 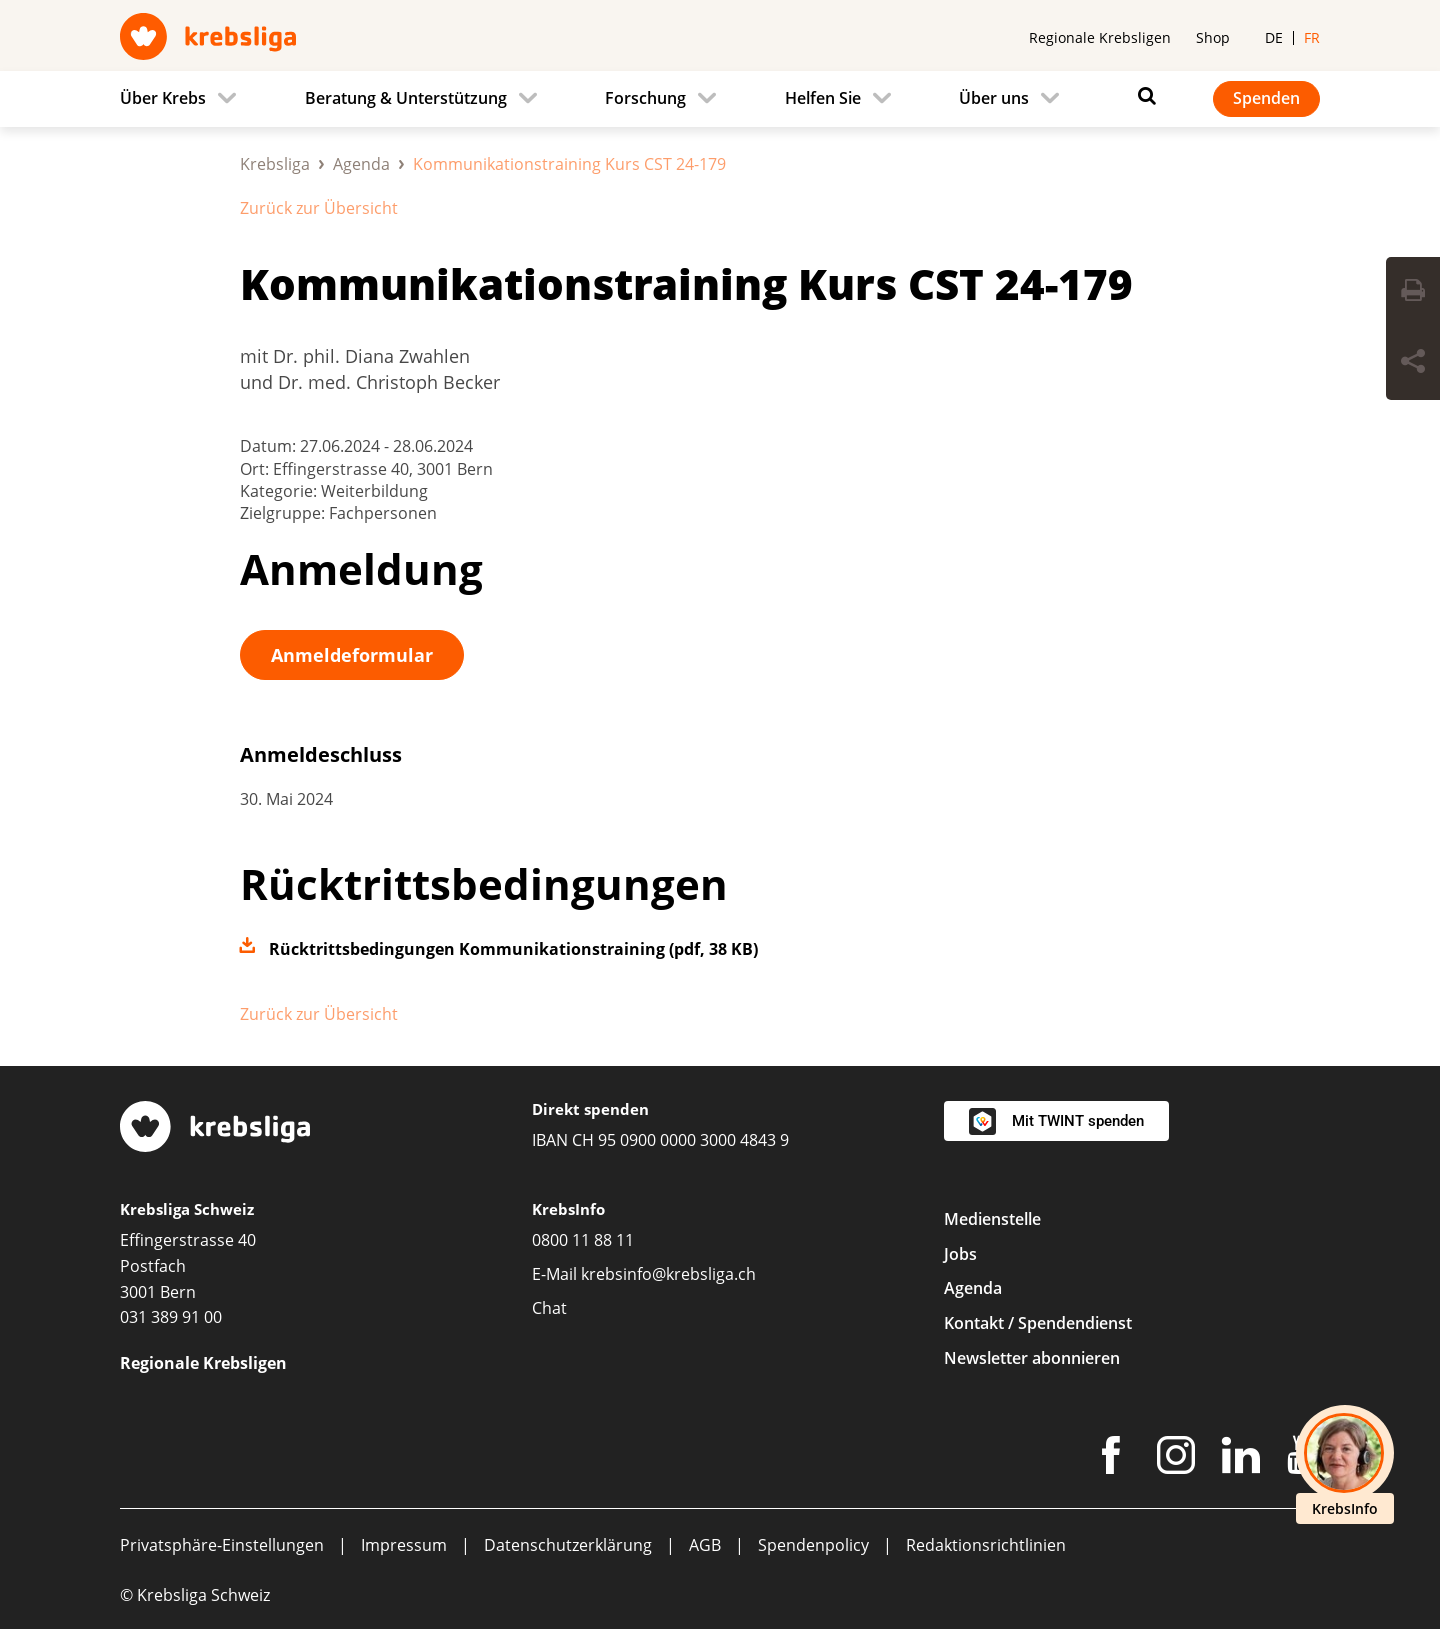 What do you see at coordinates (705, 1545) in the screenshot?
I see `AGB` at bounding box center [705, 1545].